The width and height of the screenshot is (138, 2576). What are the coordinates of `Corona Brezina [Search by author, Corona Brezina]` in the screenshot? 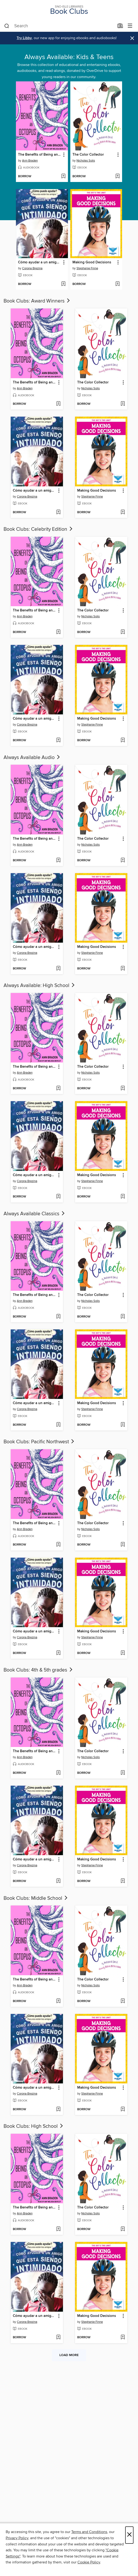 It's located at (32, 268).